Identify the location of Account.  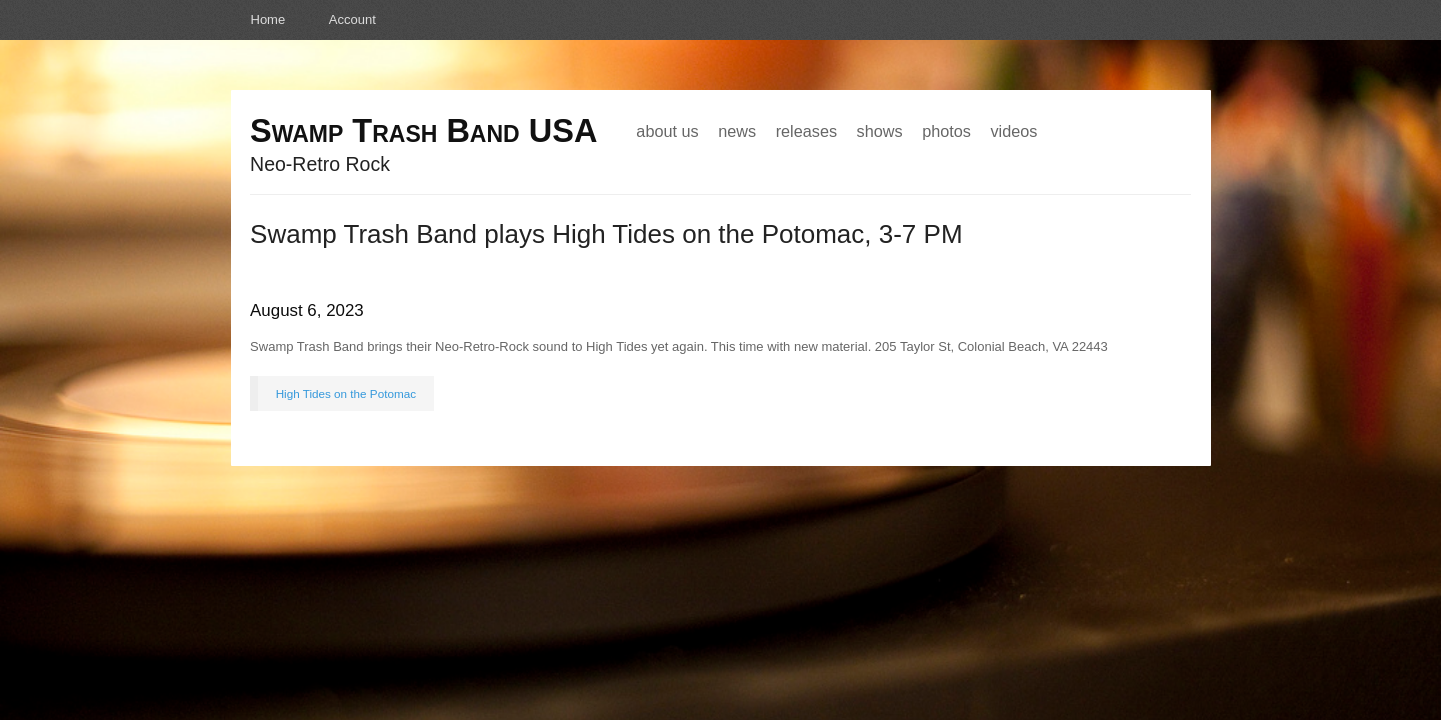
(352, 19).